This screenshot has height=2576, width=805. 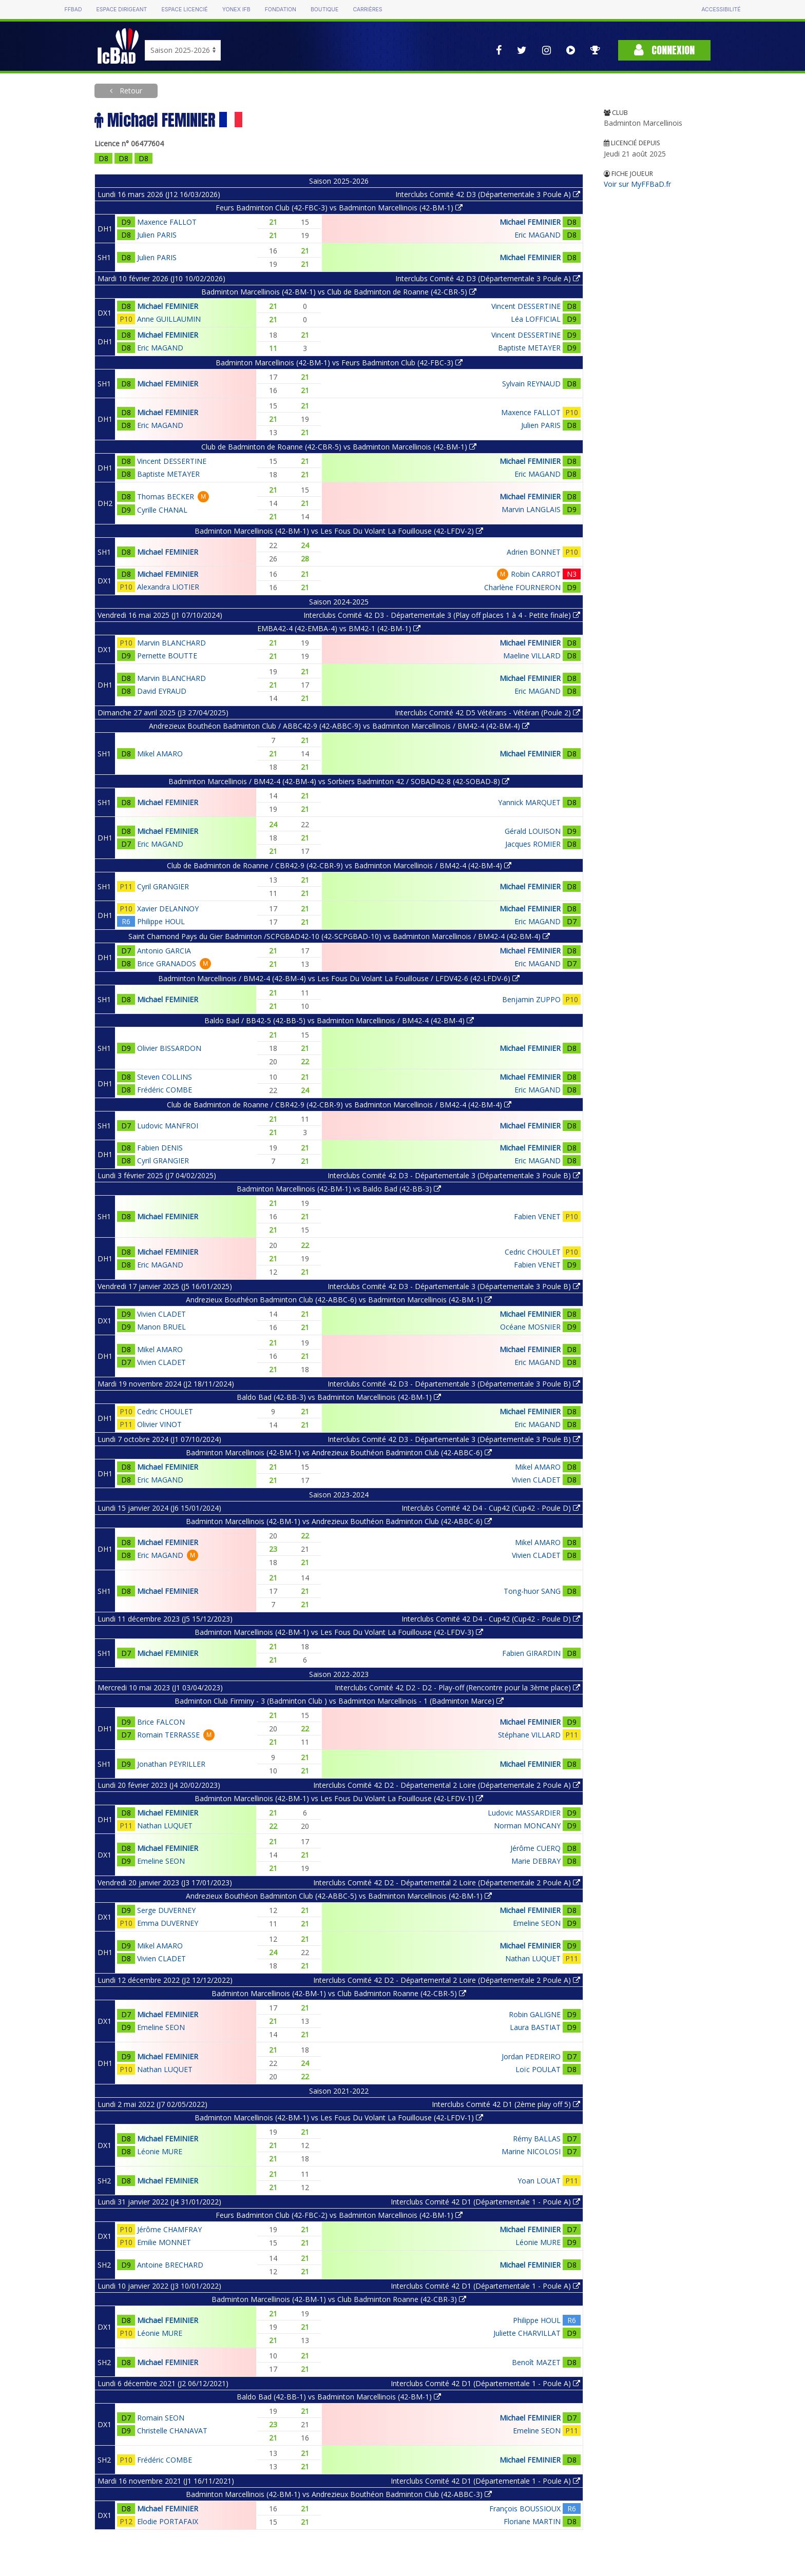 What do you see at coordinates (485, 2202) in the screenshot?
I see `Interclubs Comité 42 D1 (Départementale 1 - Poule A)` at bounding box center [485, 2202].